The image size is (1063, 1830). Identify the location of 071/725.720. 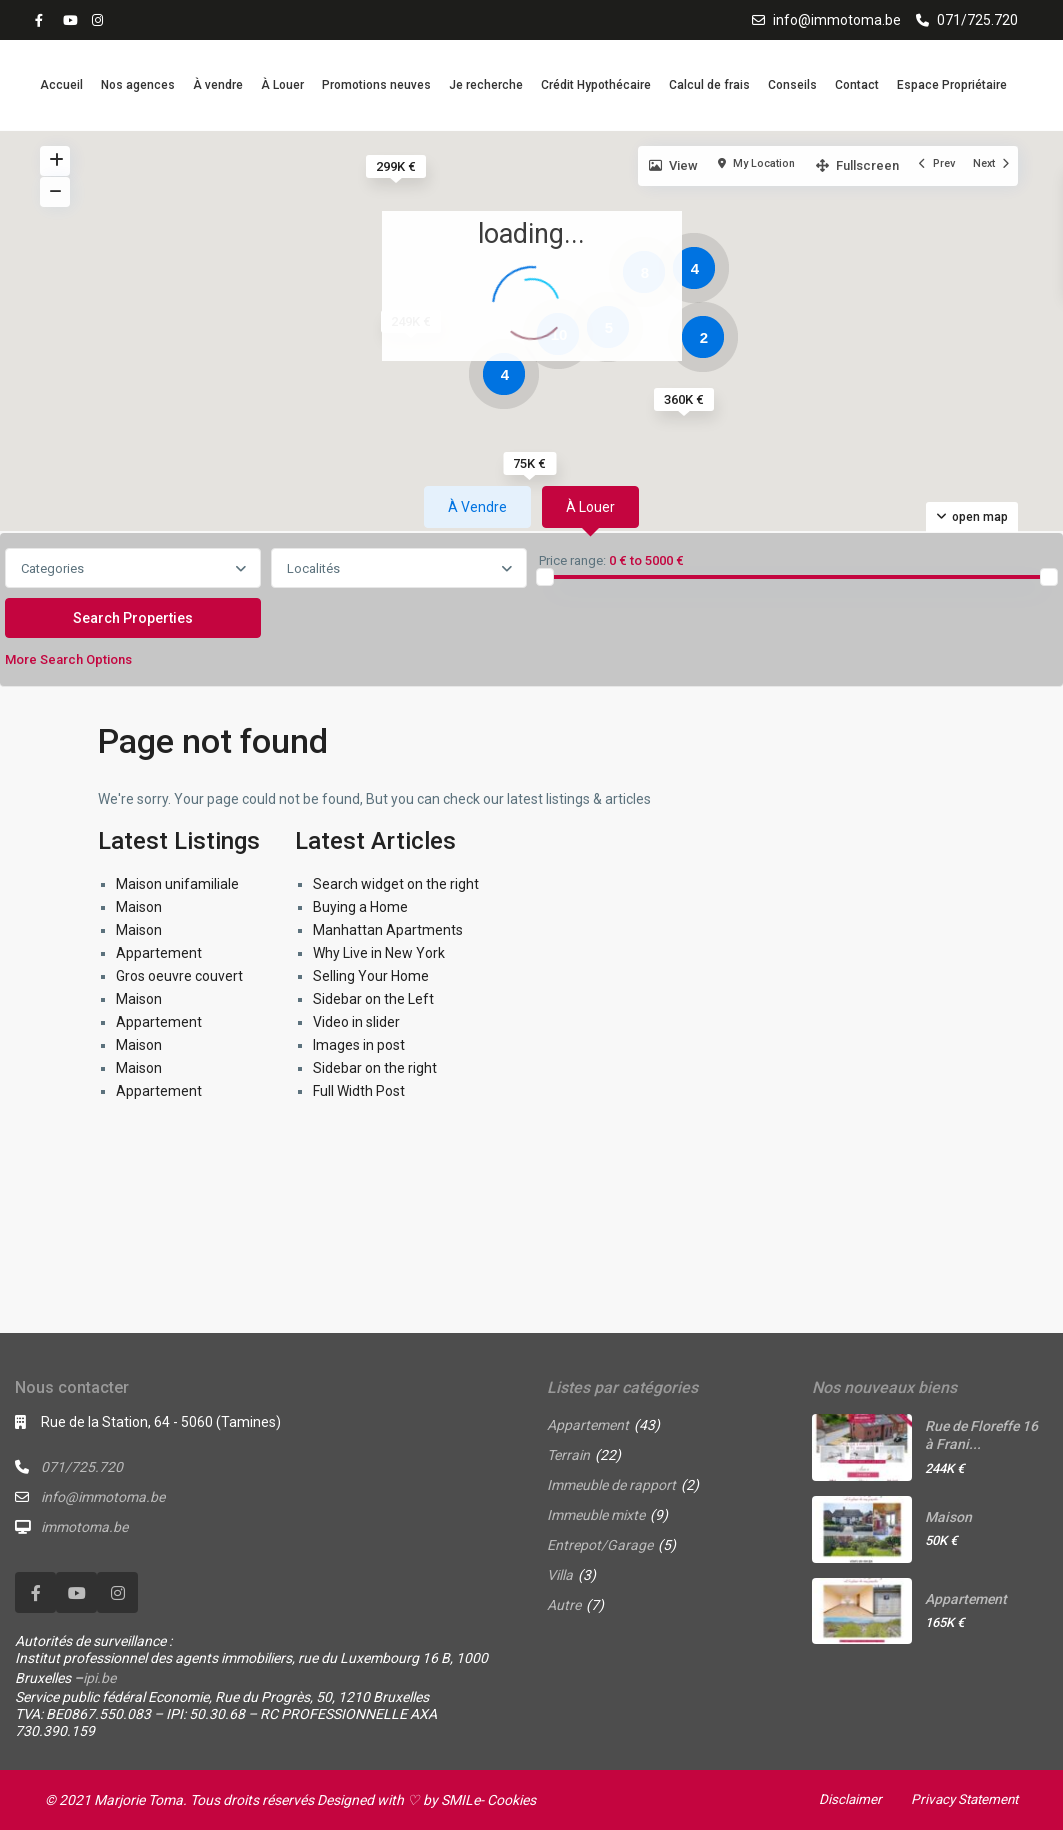
(977, 20).